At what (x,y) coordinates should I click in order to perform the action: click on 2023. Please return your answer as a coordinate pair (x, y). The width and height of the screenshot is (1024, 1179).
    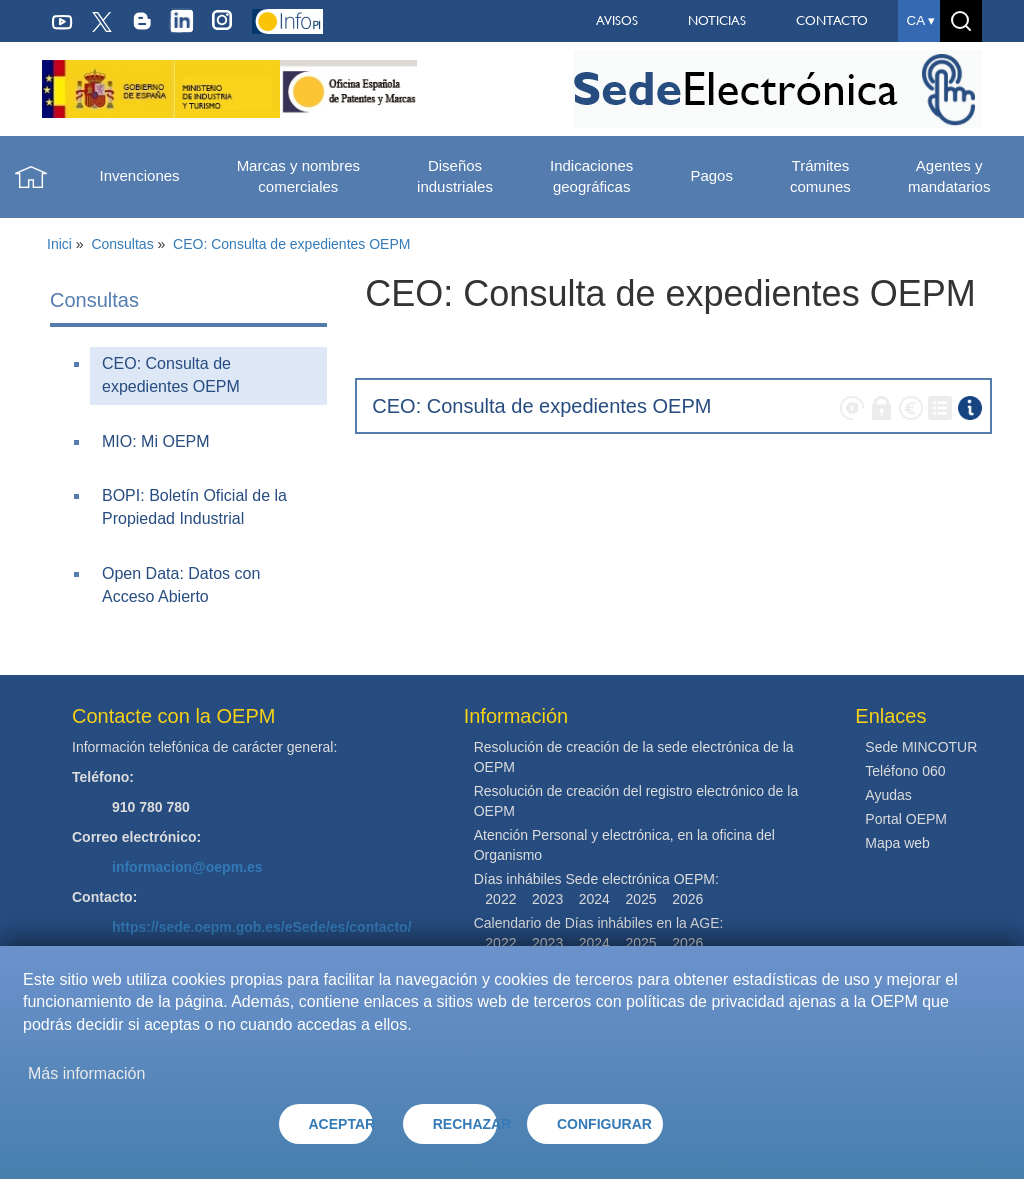
    Looking at the image, I should click on (547, 899).